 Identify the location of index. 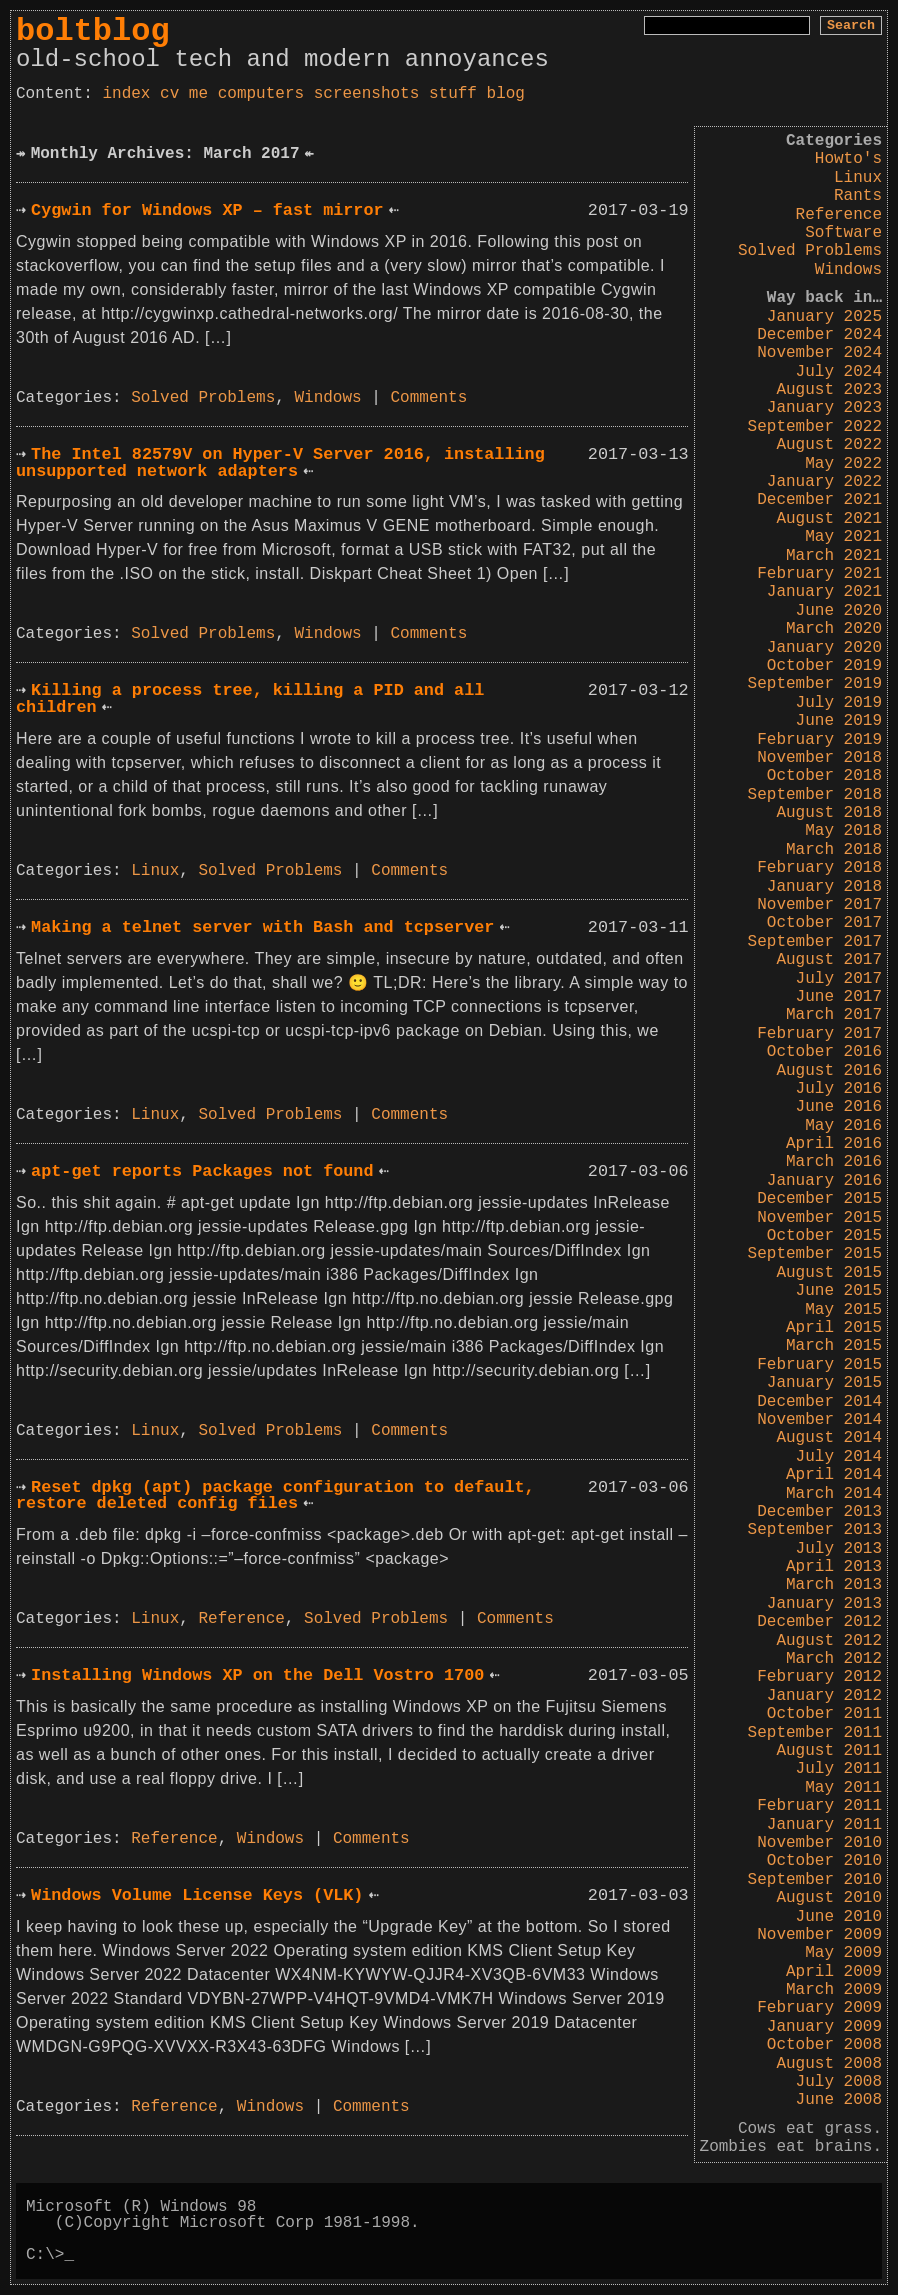
(126, 94).